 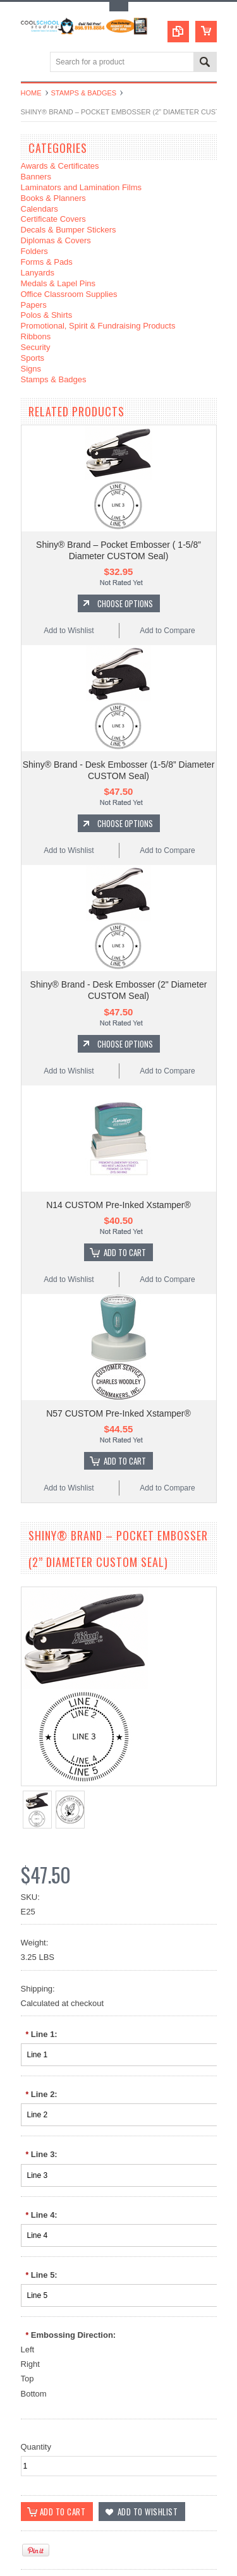 What do you see at coordinates (81, 187) in the screenshot?
I see `Laminators and Lamination Films` at bounding box center [81, 187].